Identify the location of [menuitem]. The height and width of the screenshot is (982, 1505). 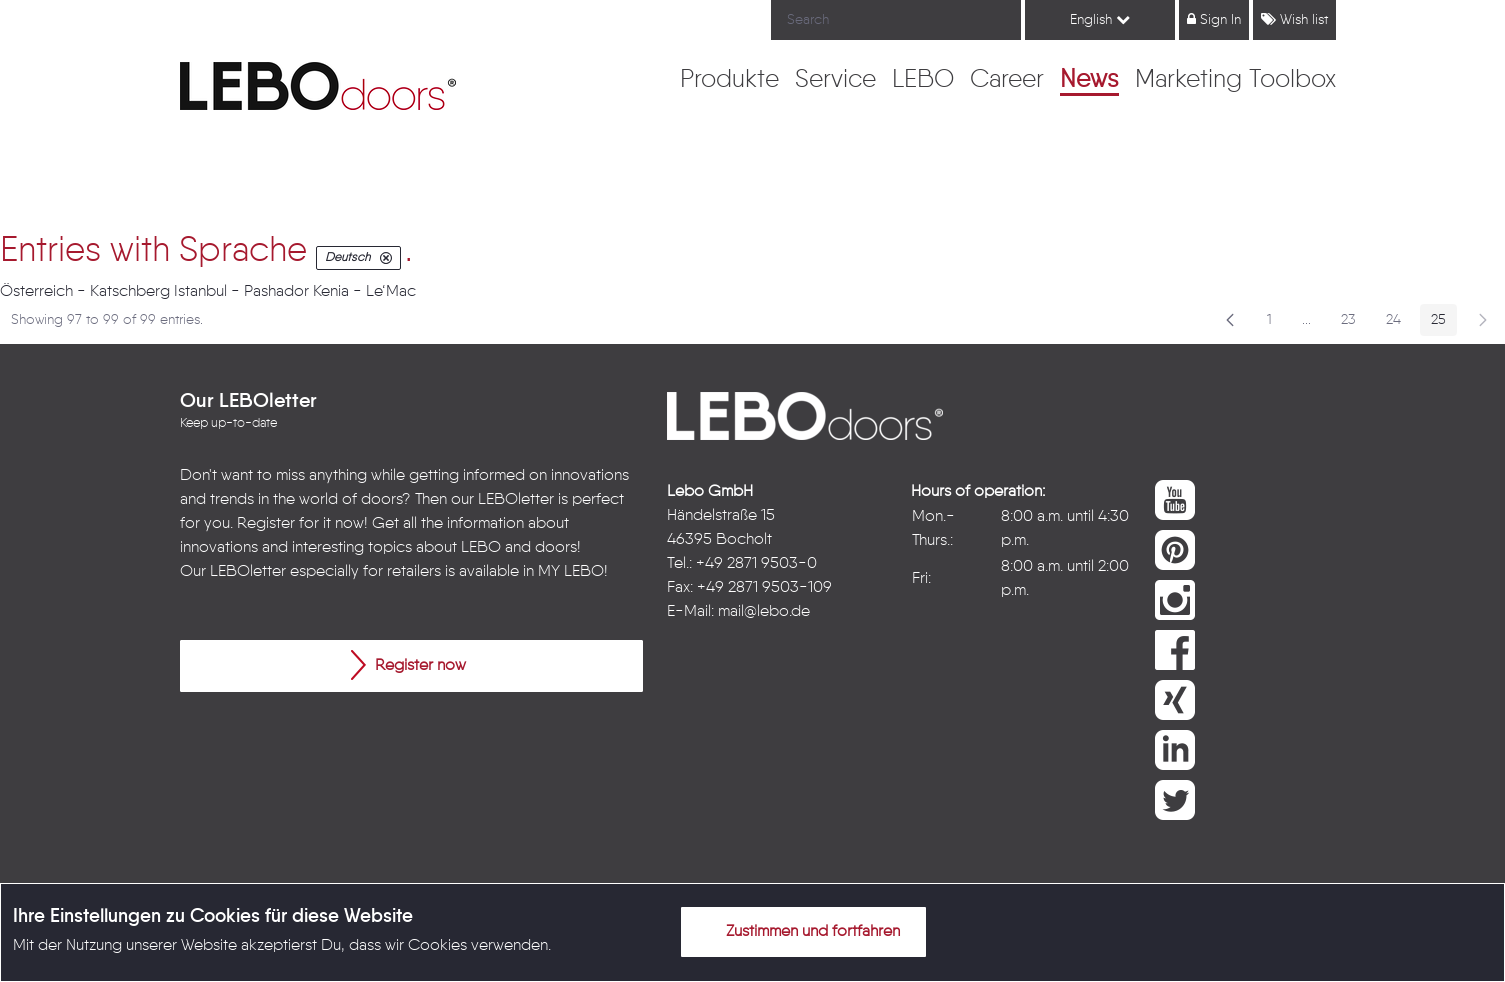
(729, 81).